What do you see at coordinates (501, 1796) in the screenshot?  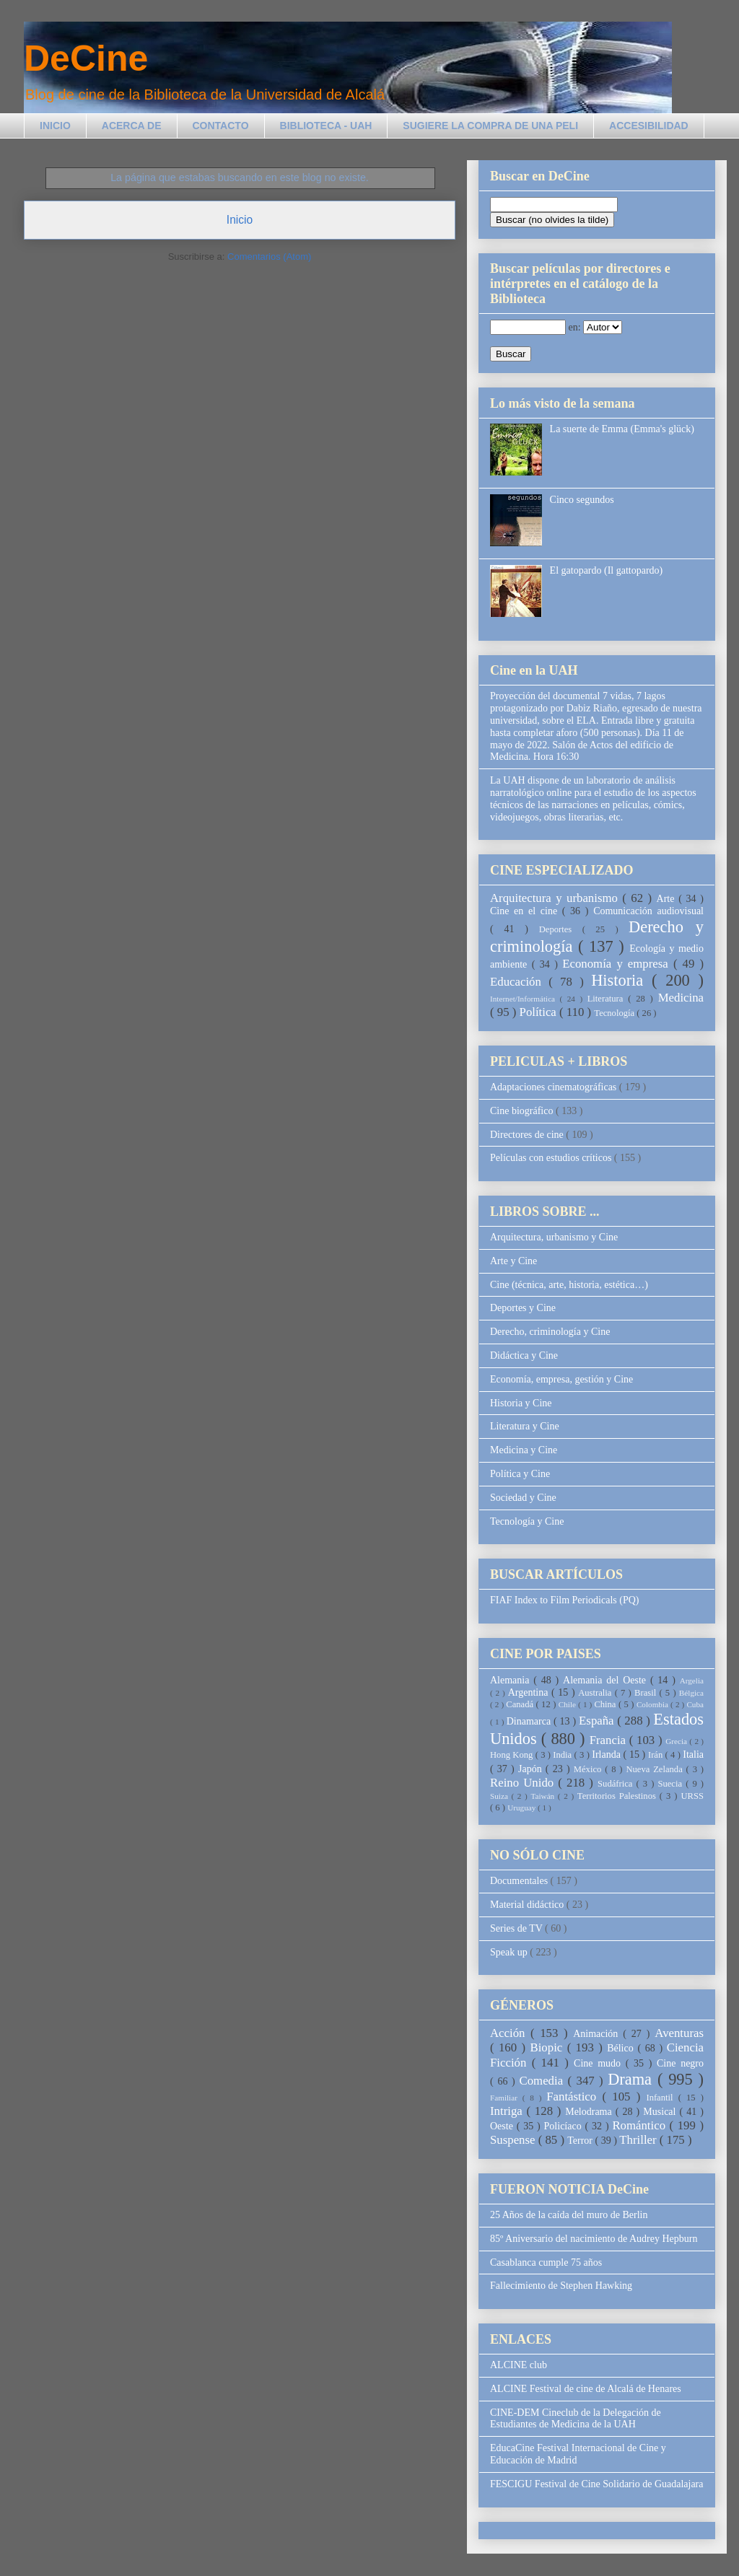 I see `Suiza` at bounding box center [501, 1796].